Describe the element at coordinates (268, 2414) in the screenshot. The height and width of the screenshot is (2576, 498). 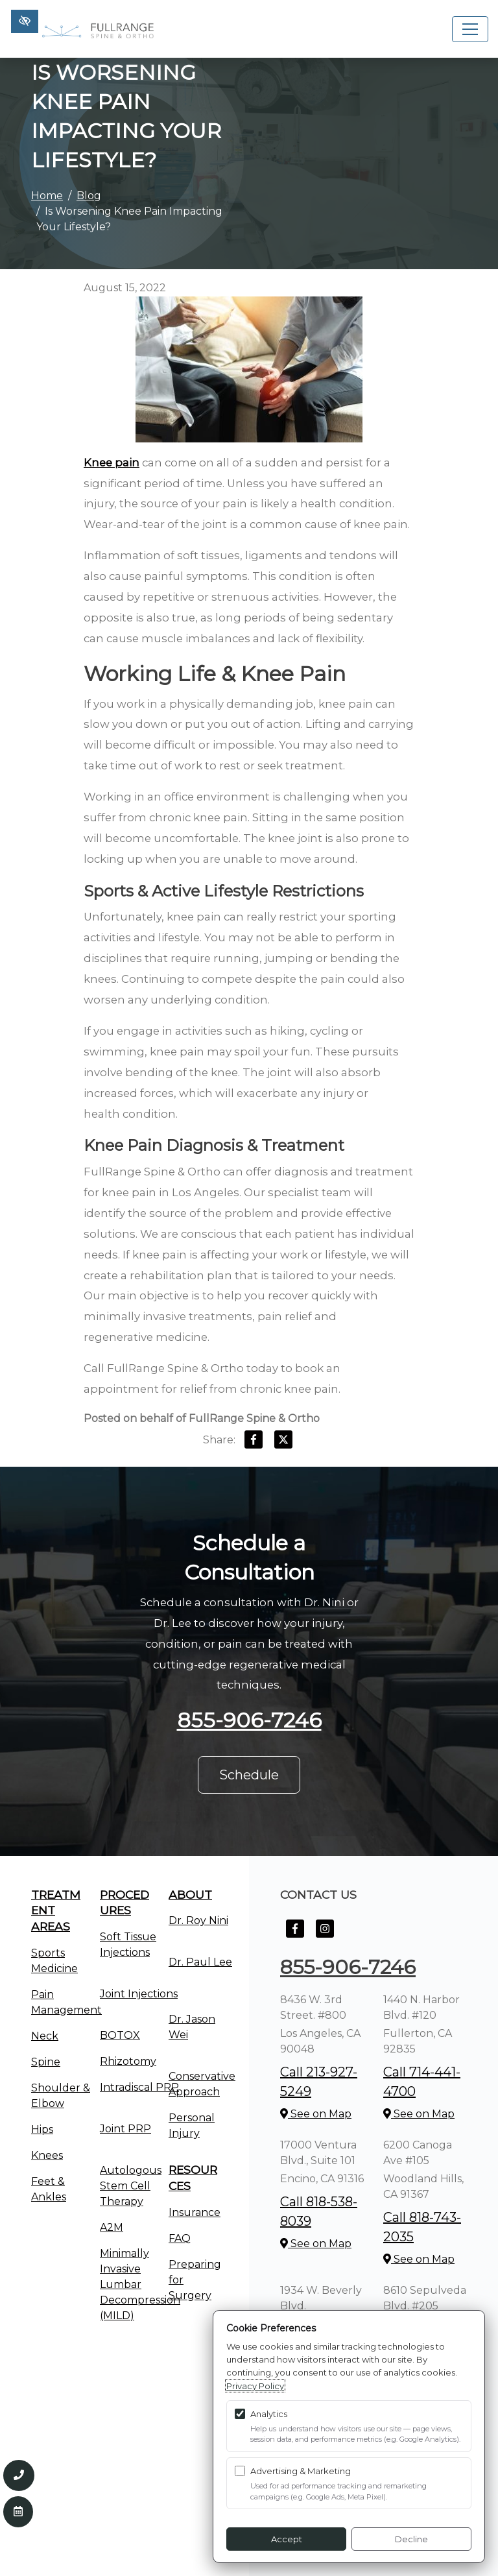
I see `Analytics` at that location.